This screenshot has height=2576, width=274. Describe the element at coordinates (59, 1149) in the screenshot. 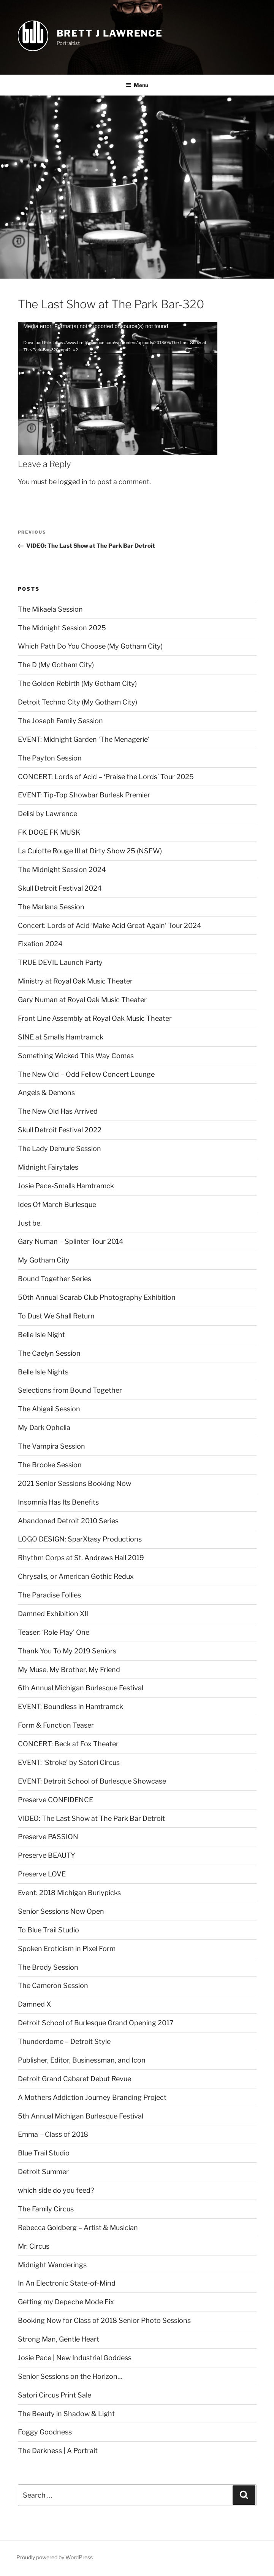

I see `The Lady Demure Session` at that location.